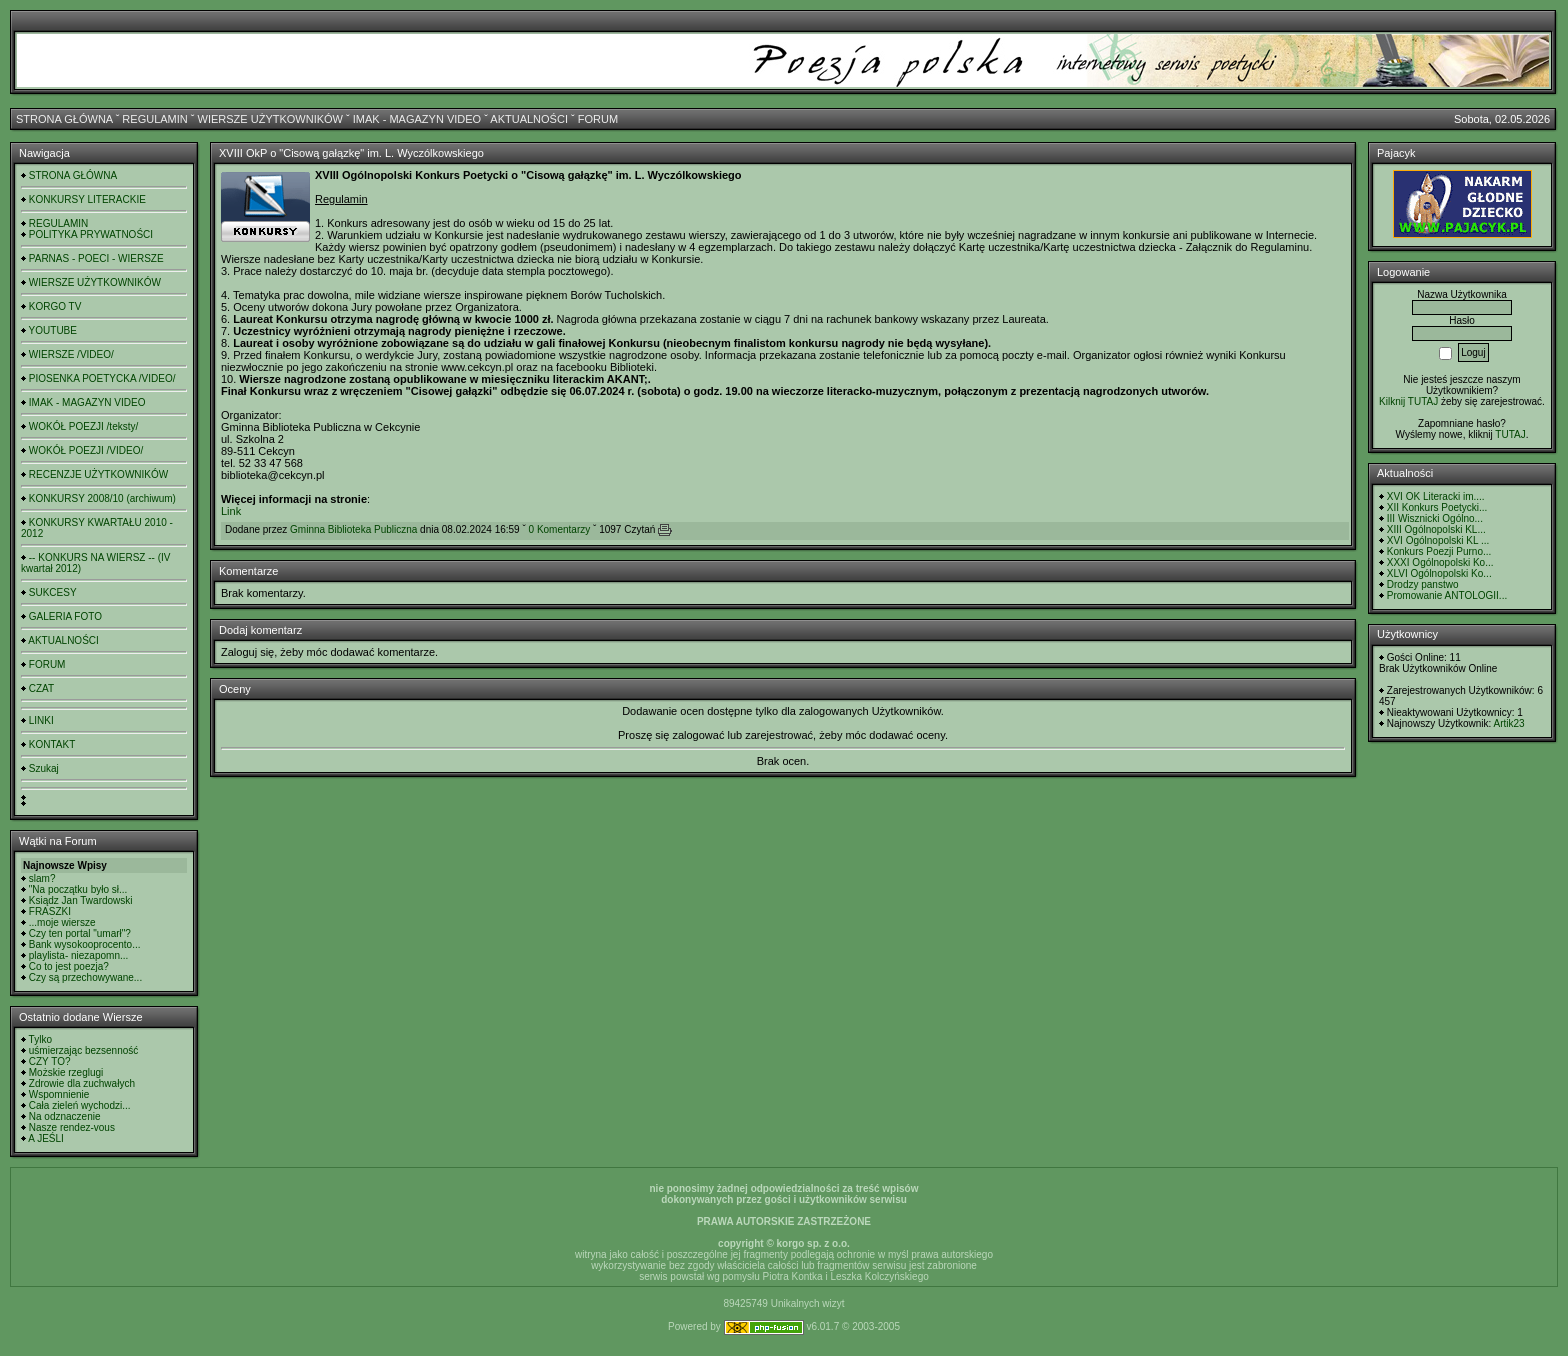 The width and height of the screenshot is (1568, 1356). What do you see at coordinates (62, 922) in the screenshot?
I see `...moje wiersze` at bounding box center [62, 922].